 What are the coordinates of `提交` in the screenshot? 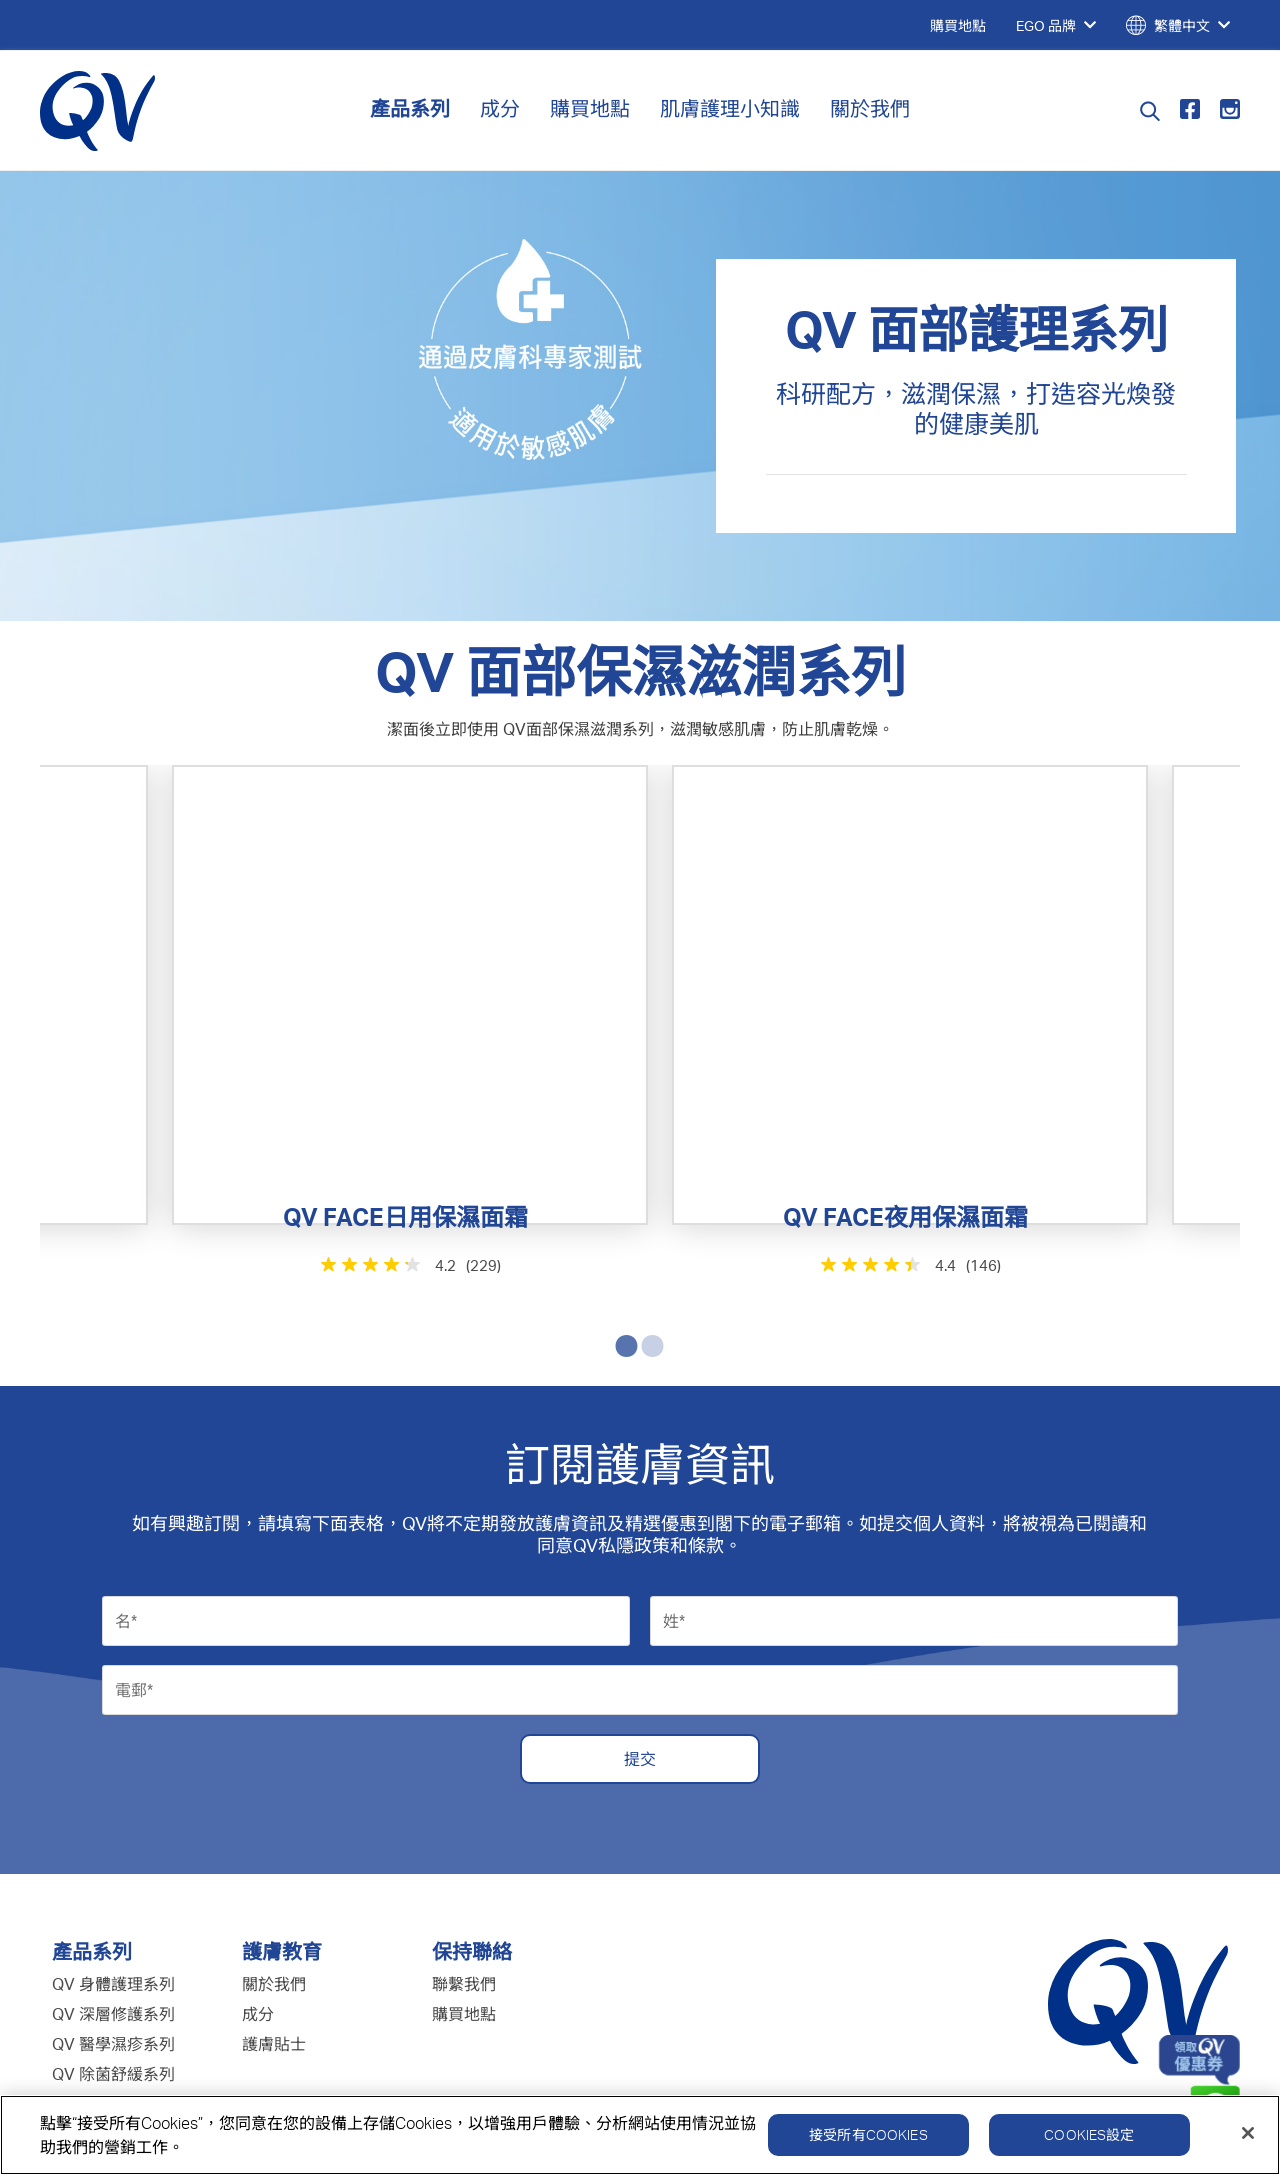 It's located at (640, 1629).